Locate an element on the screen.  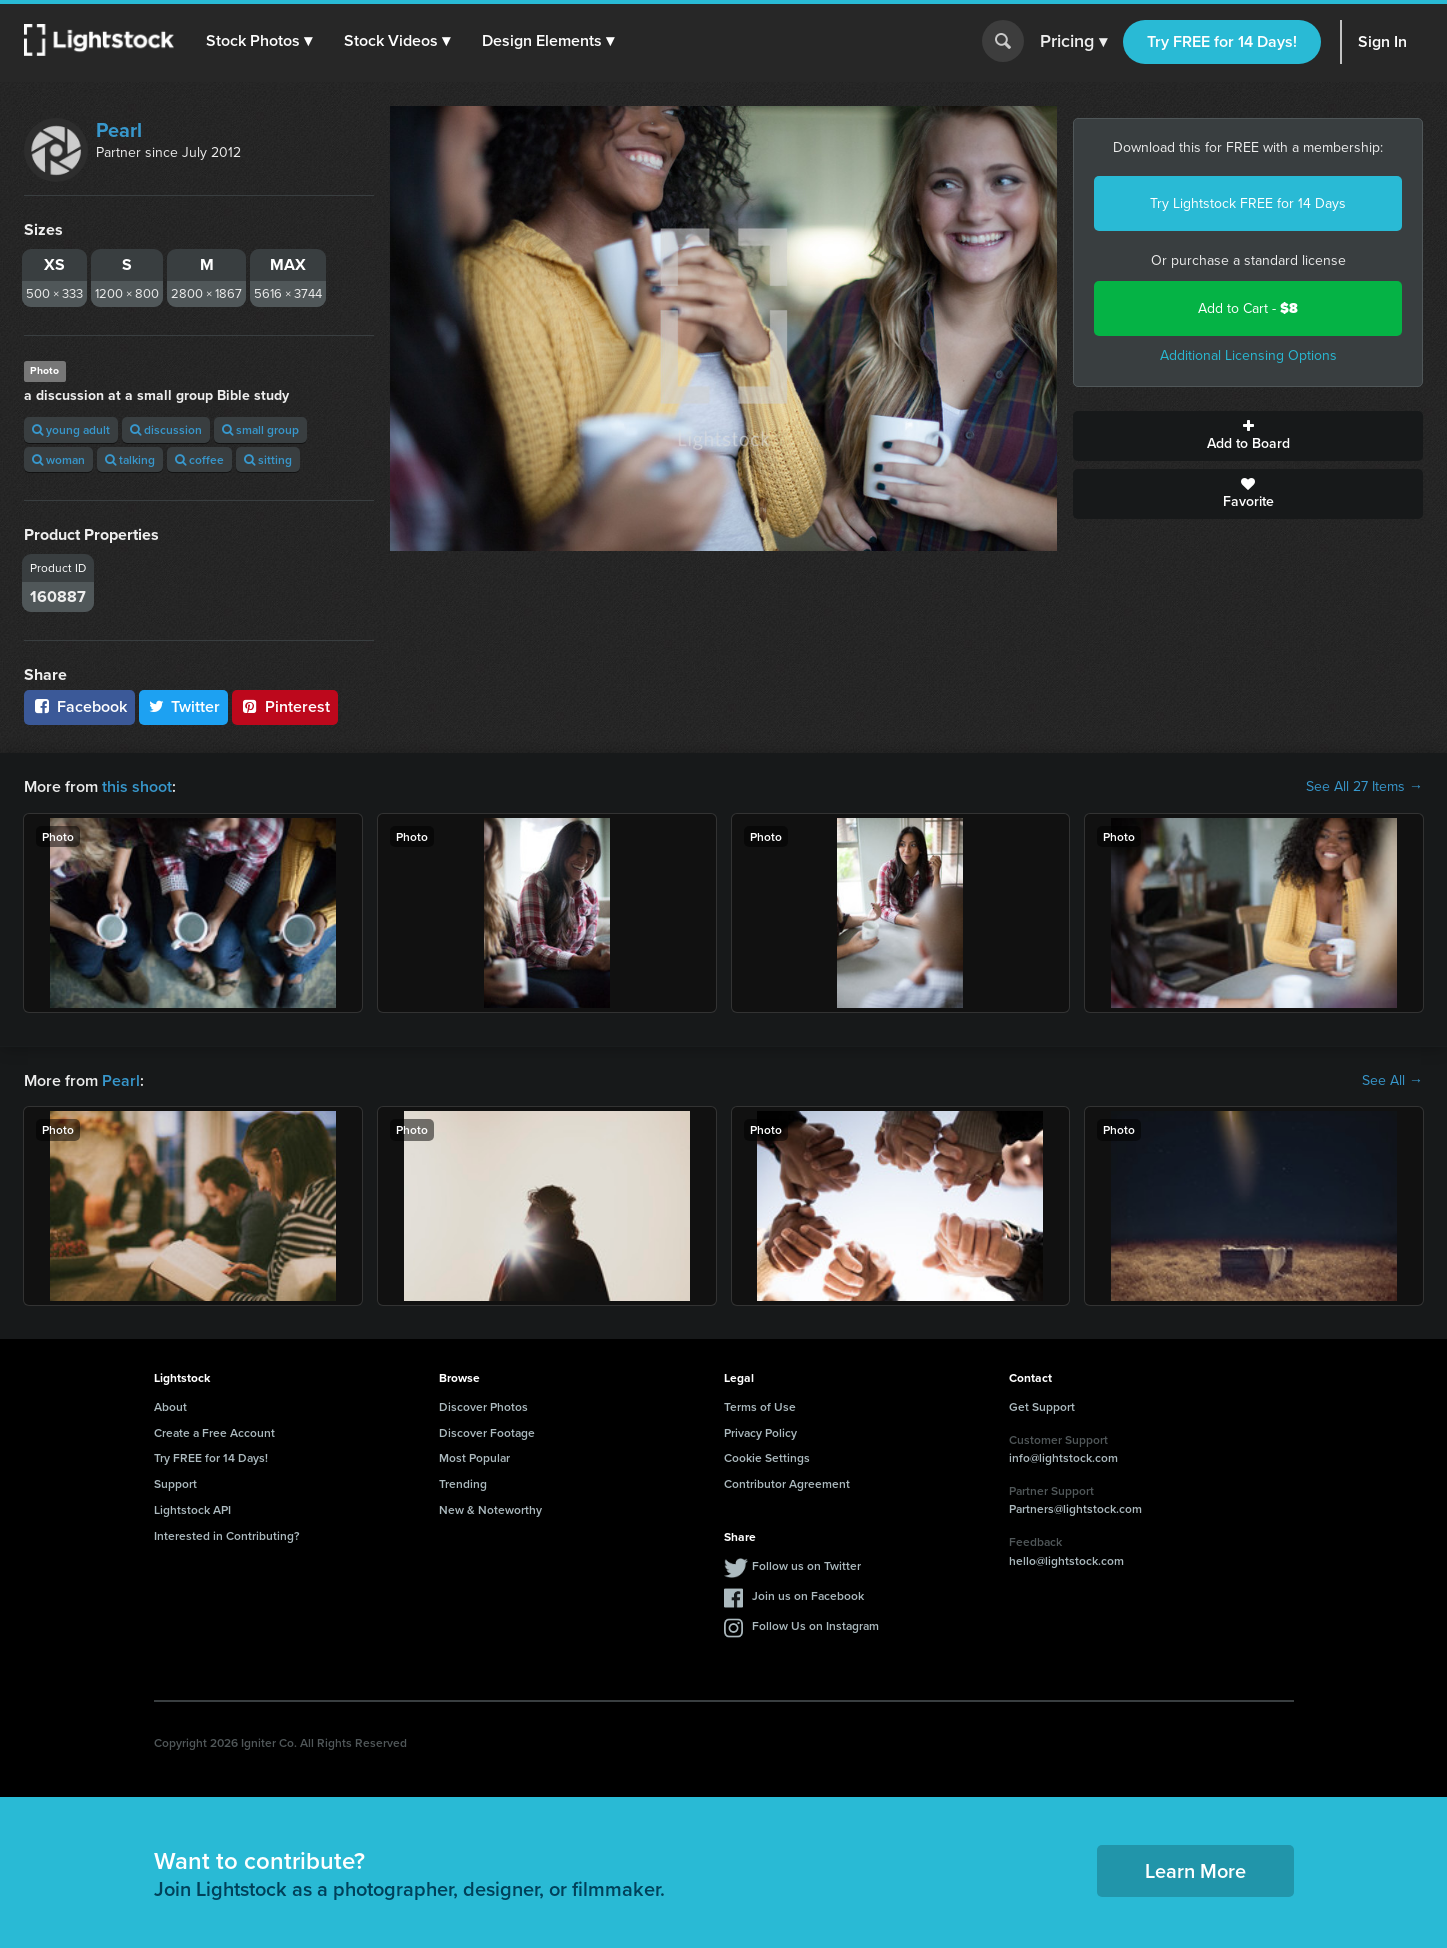
Terms of Use is located at coordinates (760, 1406).